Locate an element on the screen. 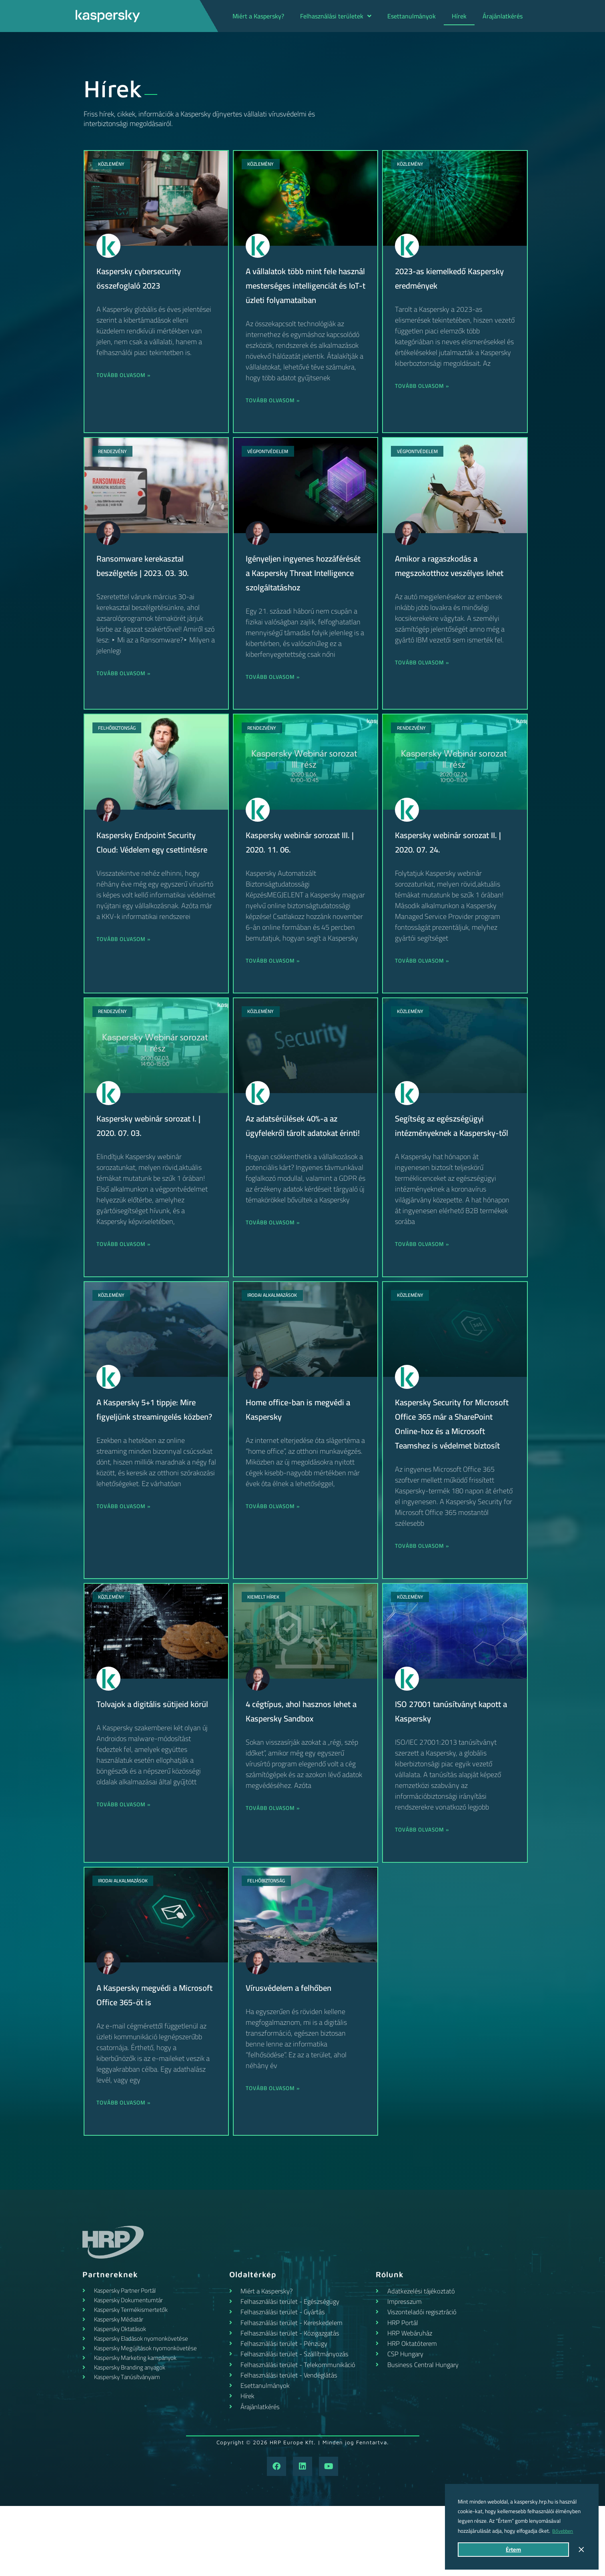 The width and height of the screenshot is (605, 2576). Tovább olvasom » [Read more about A Kaspersky megvédi a Microsoft Office 365-öt is] is located at coordinates (126, 2160).